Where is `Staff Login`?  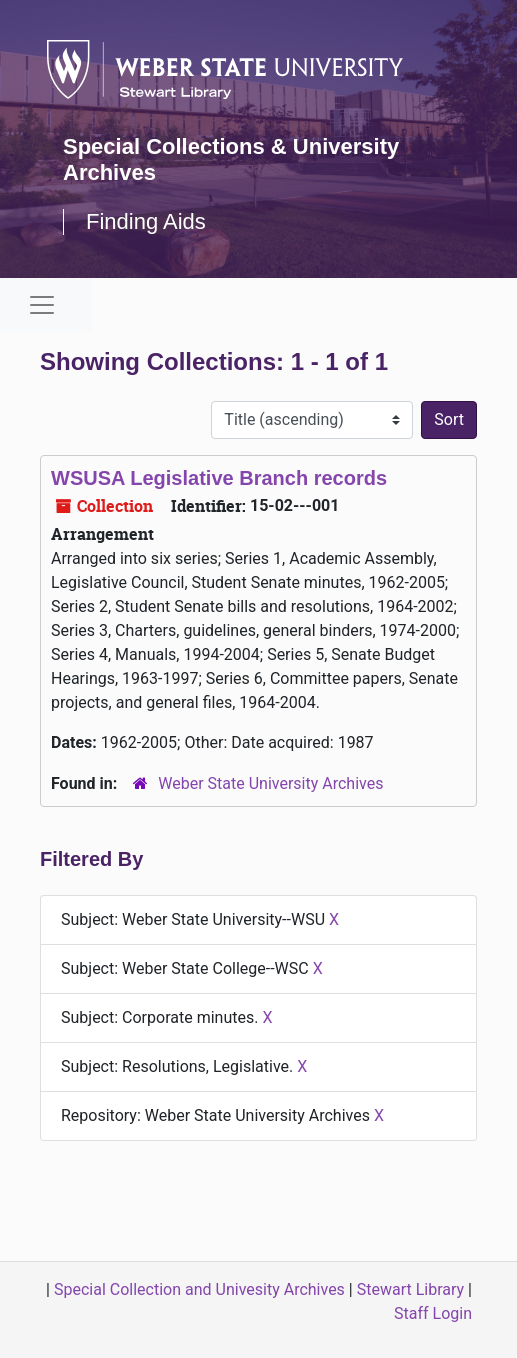
Staff Login is located at coordinates (433, 1313).